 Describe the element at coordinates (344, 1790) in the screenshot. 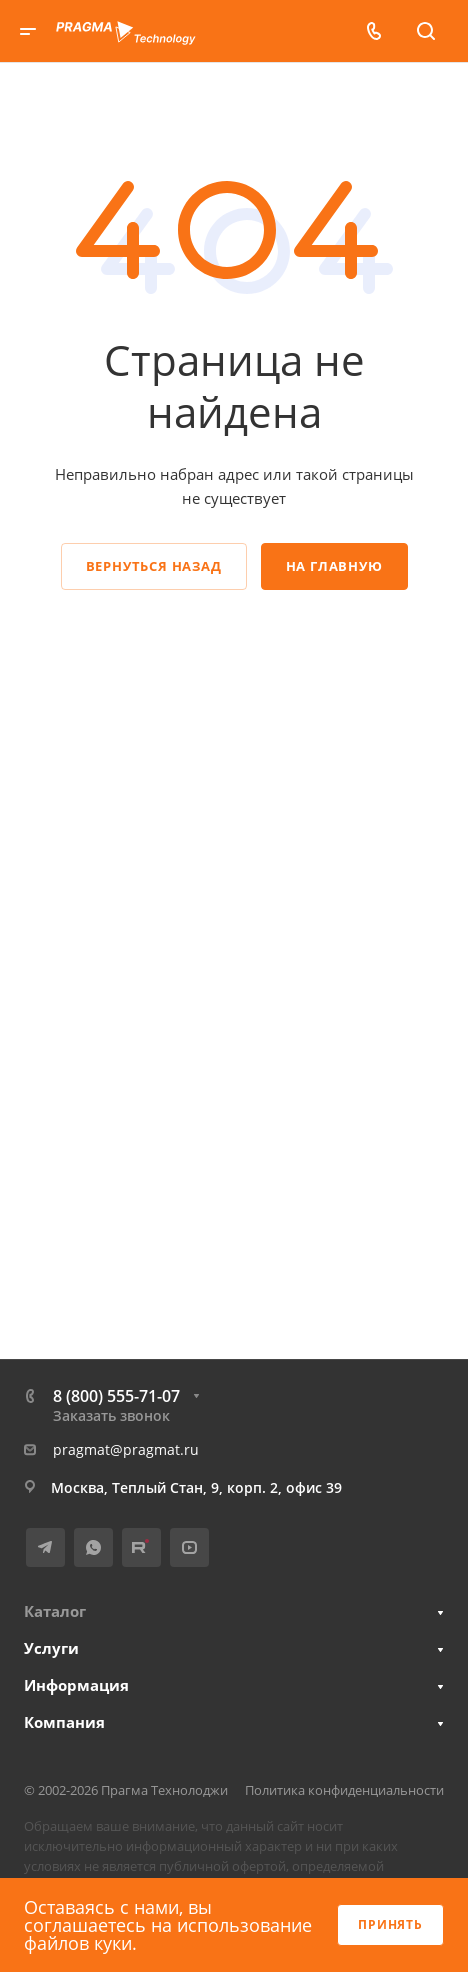

I see `Политика конфиденциальности` at that location.